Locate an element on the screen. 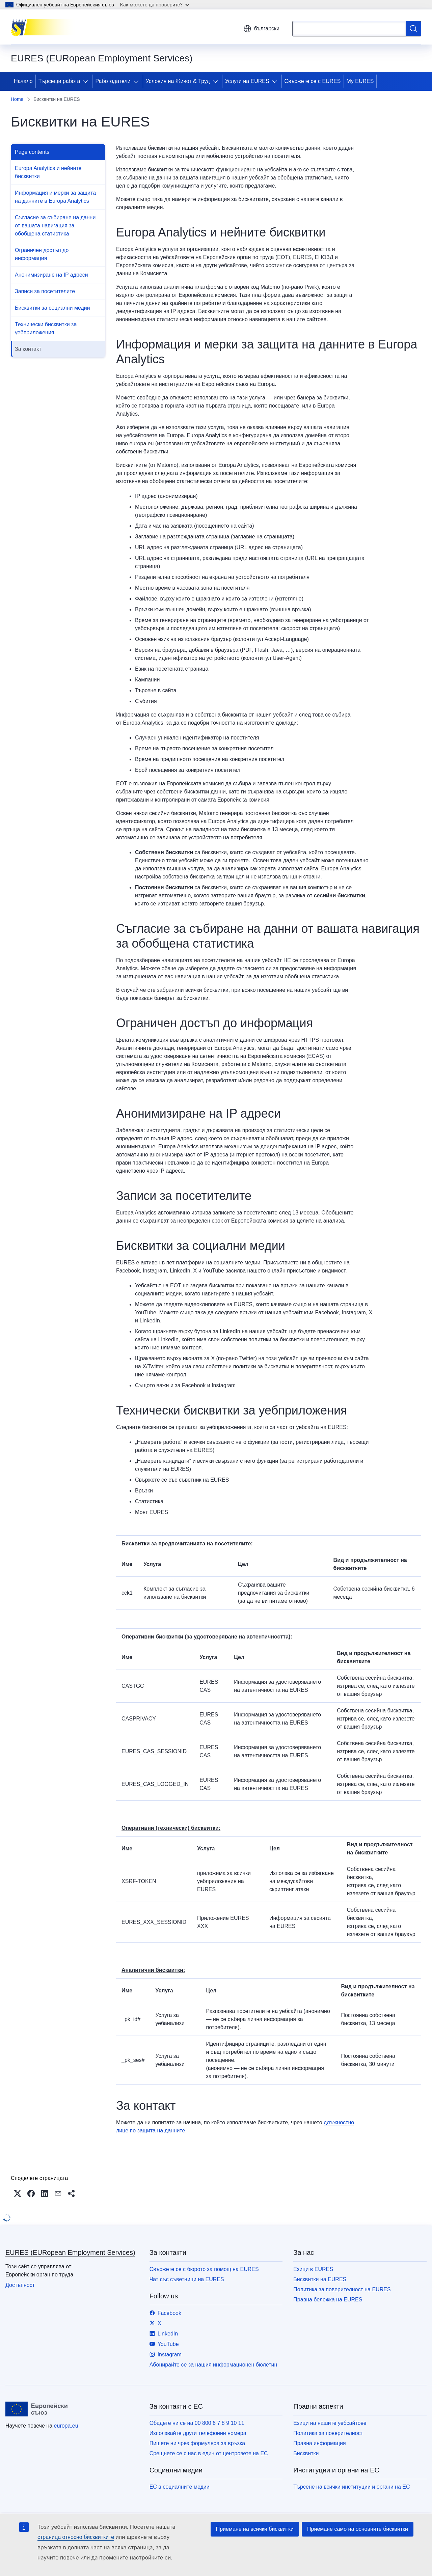  Правна бележка на EURES is located at coordinates (327, 2299).